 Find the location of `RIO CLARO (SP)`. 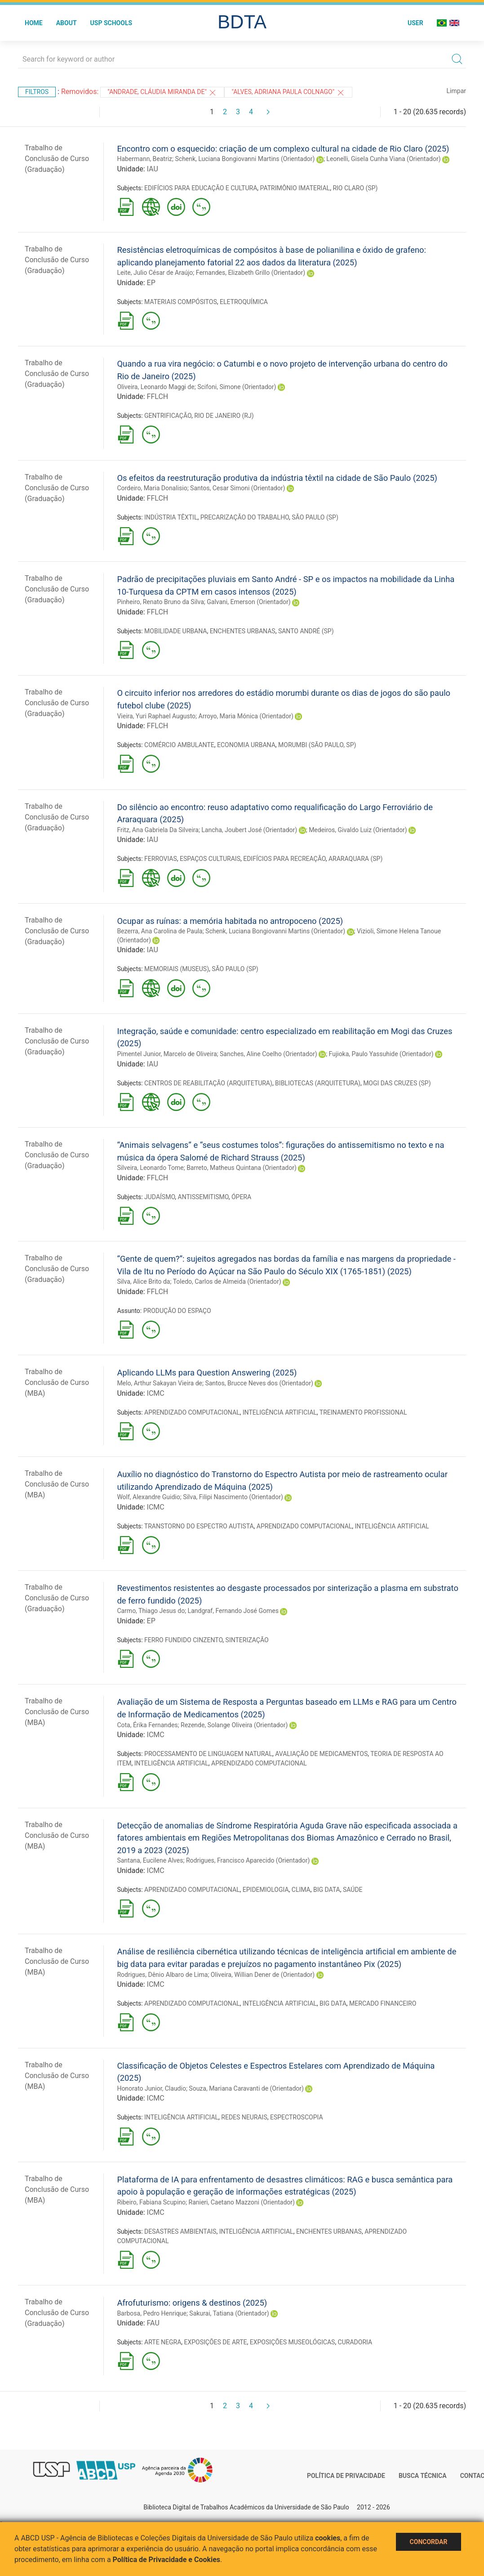

RIO CLARO (SP) is located at coordinates (355, 188).